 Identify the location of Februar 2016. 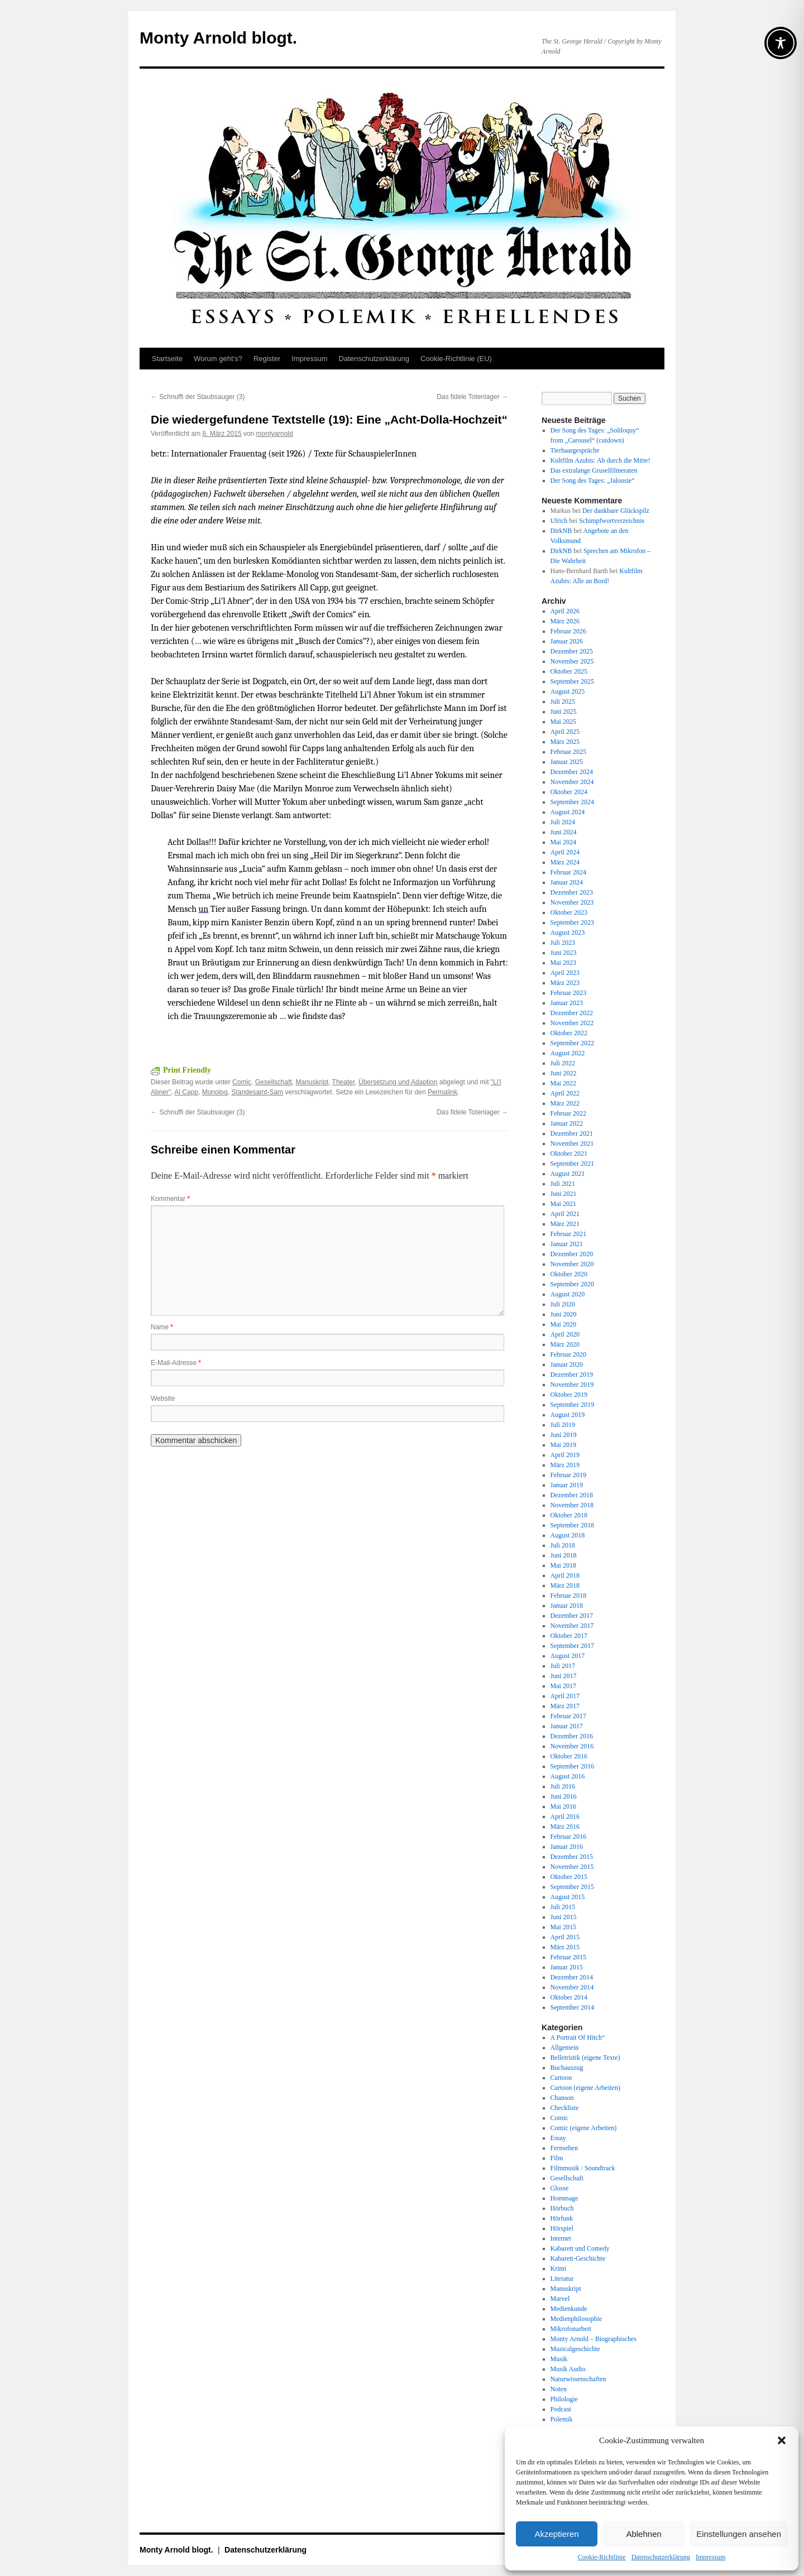
(568, 1836).